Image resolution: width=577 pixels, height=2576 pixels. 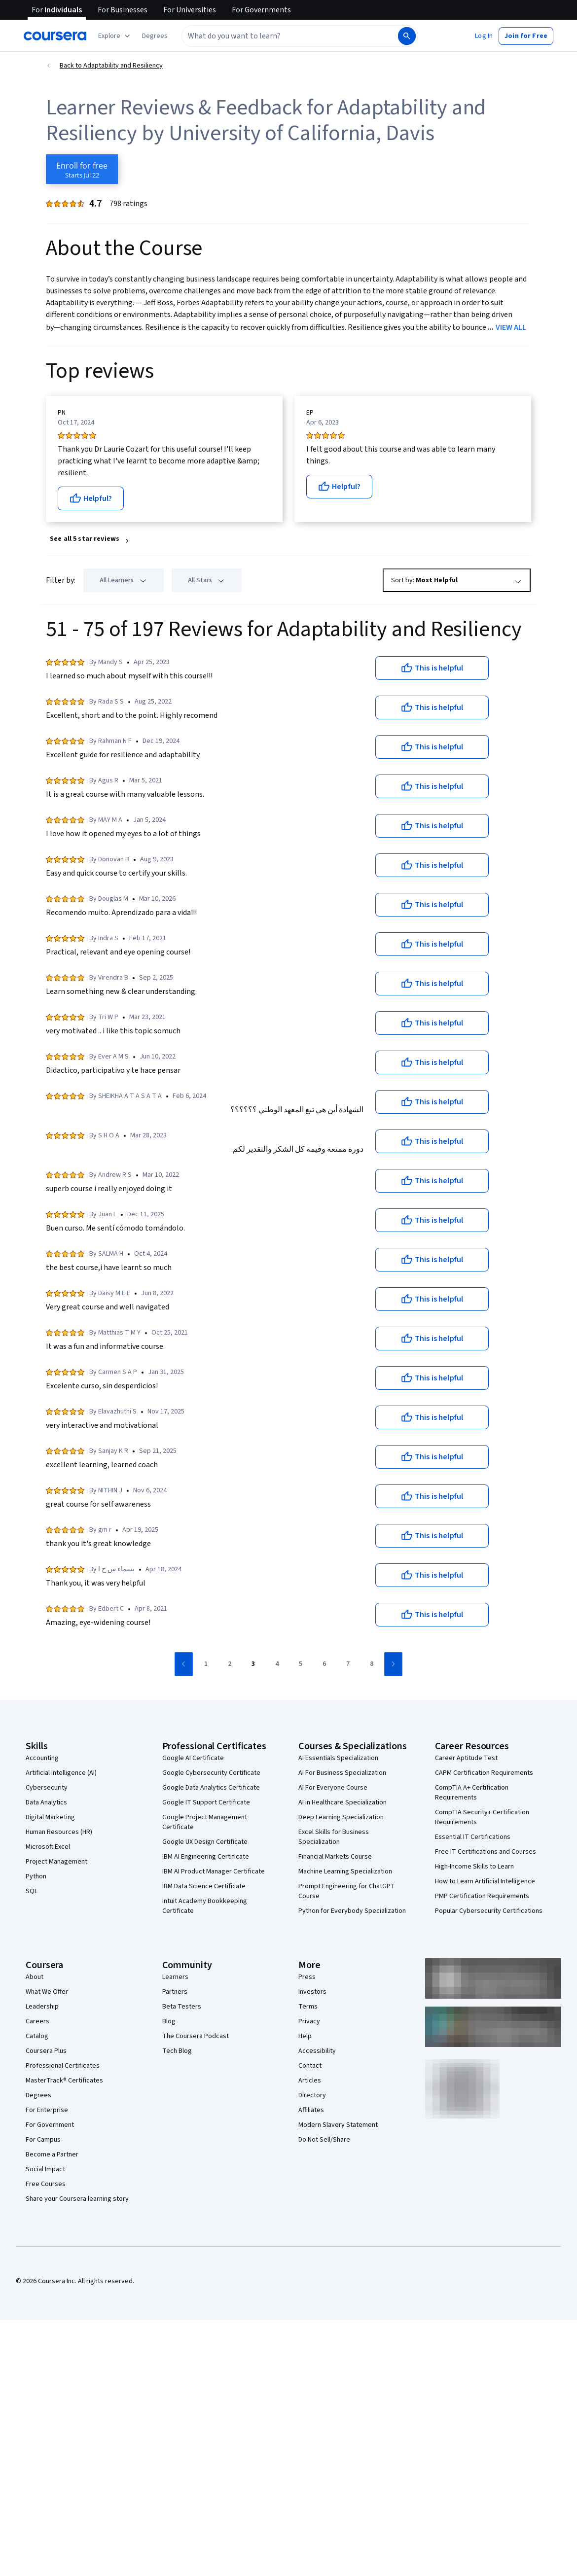 I want to click on [button], so click(x=155, y=36).